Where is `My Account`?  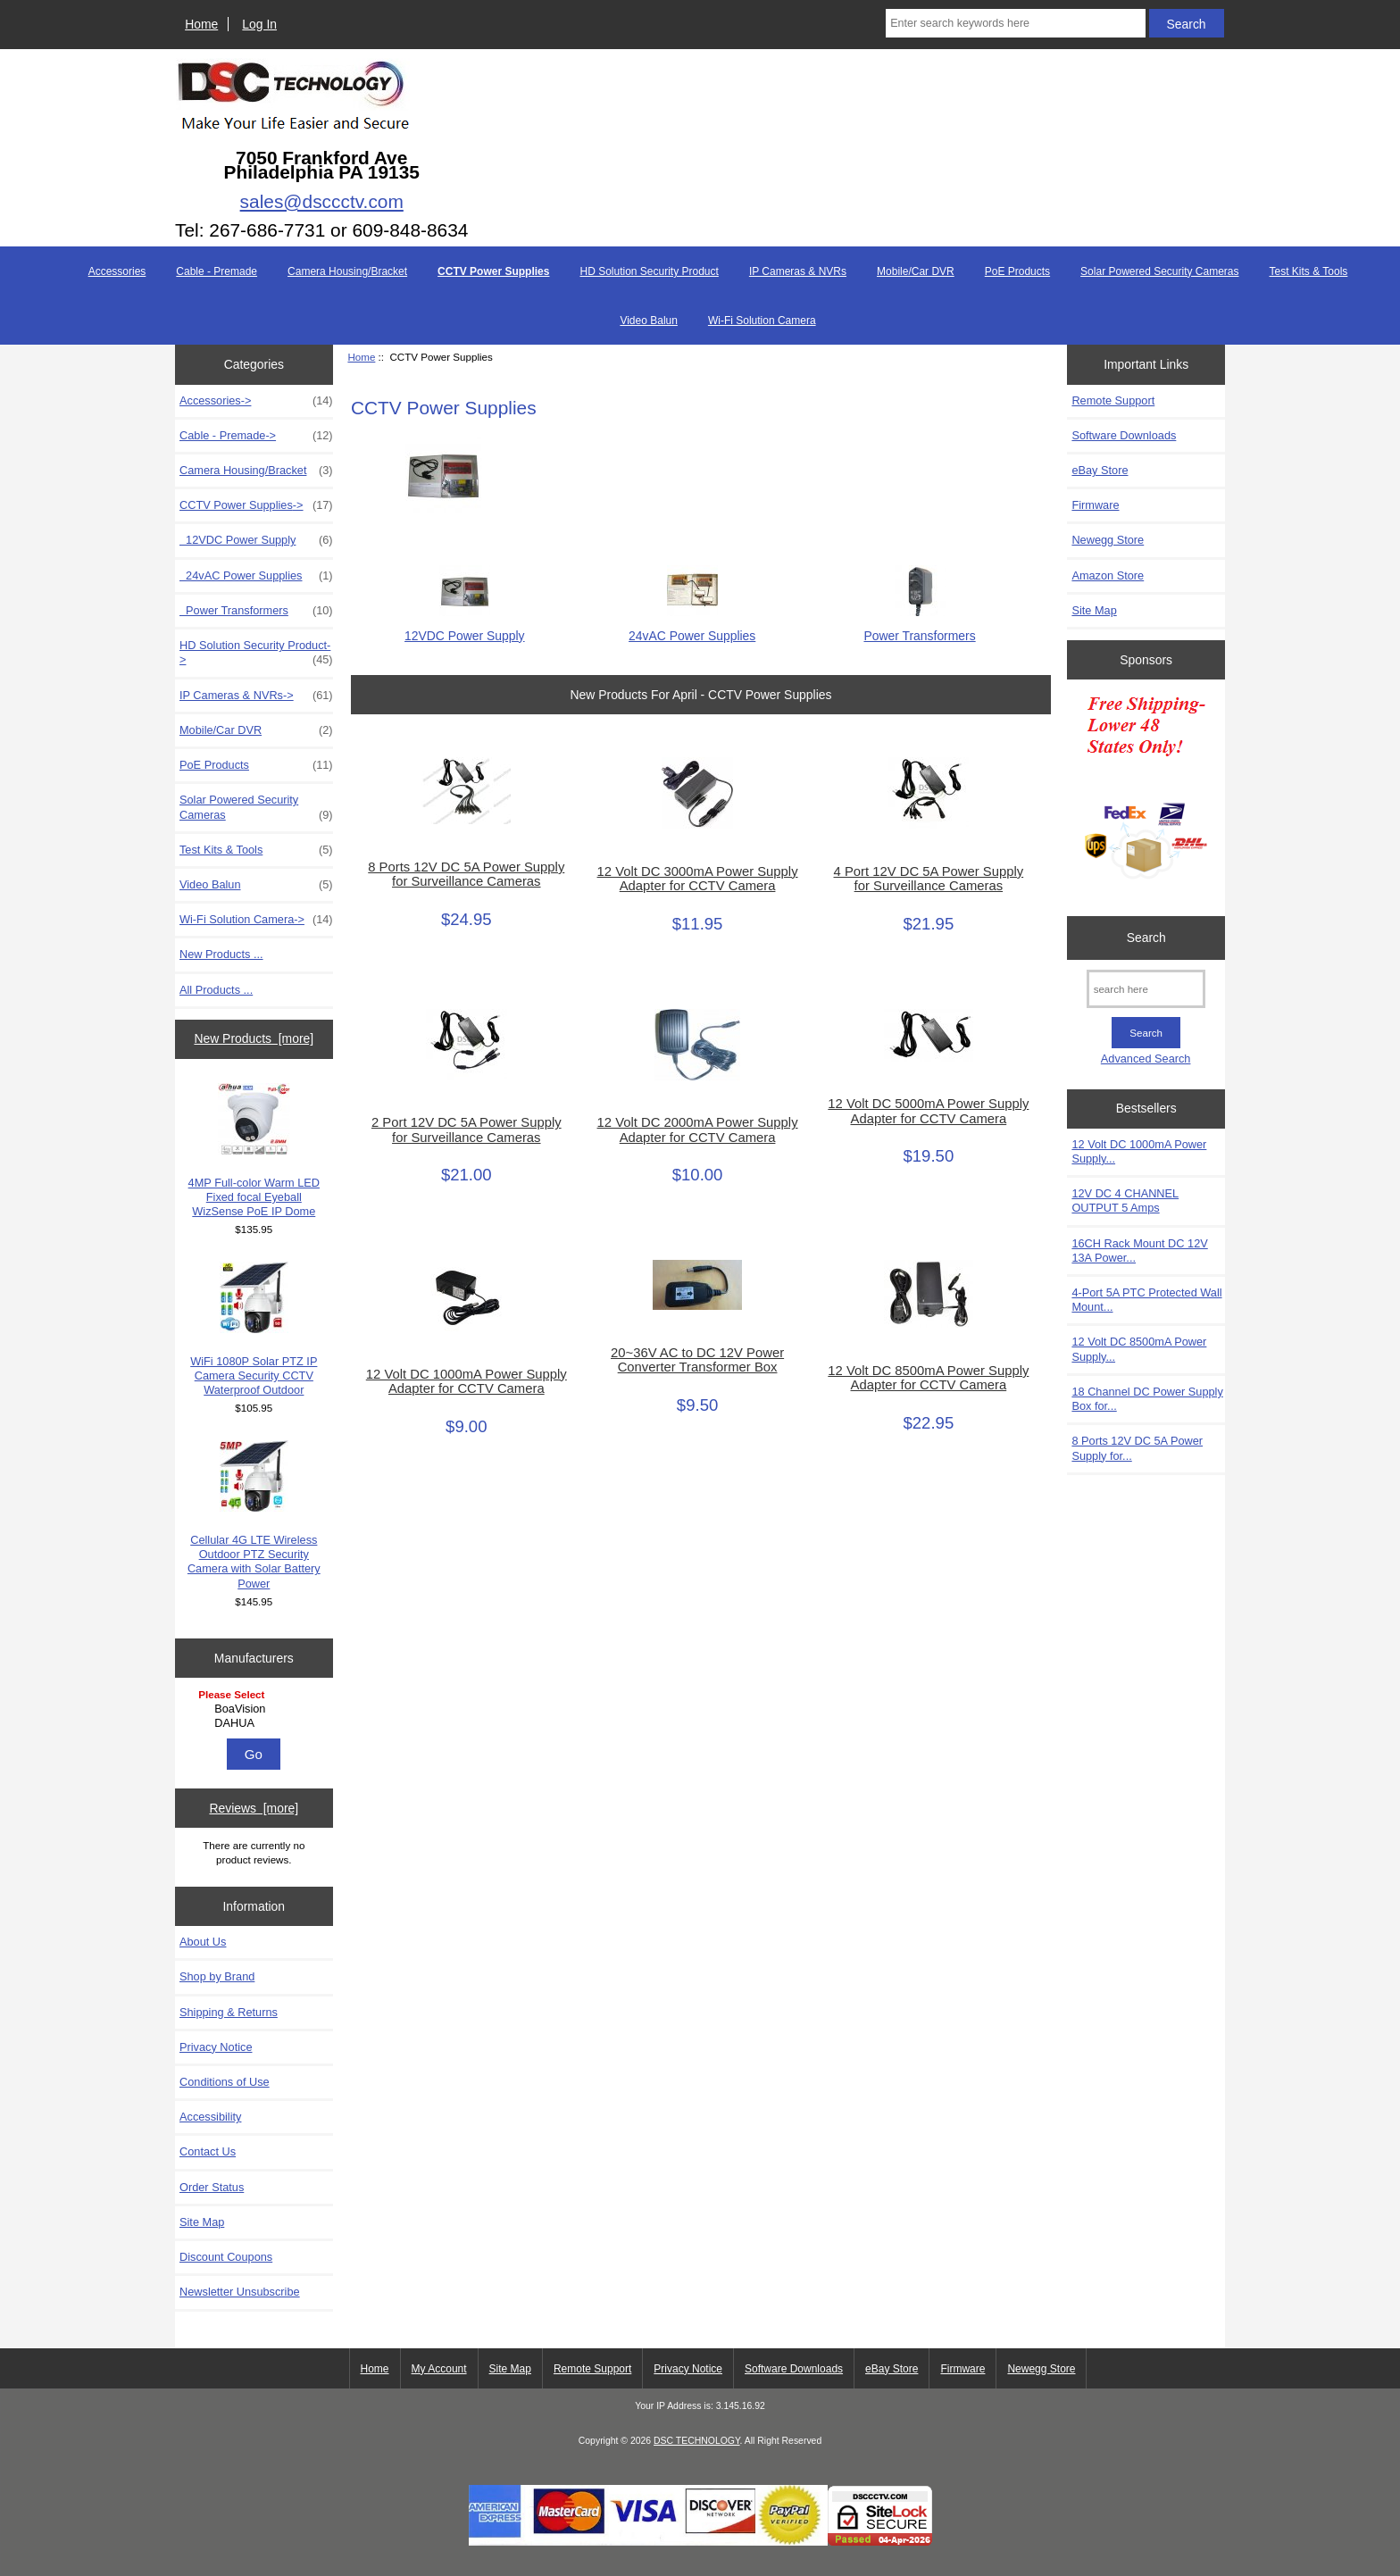
My Account is located at coordinates (439, 2369).